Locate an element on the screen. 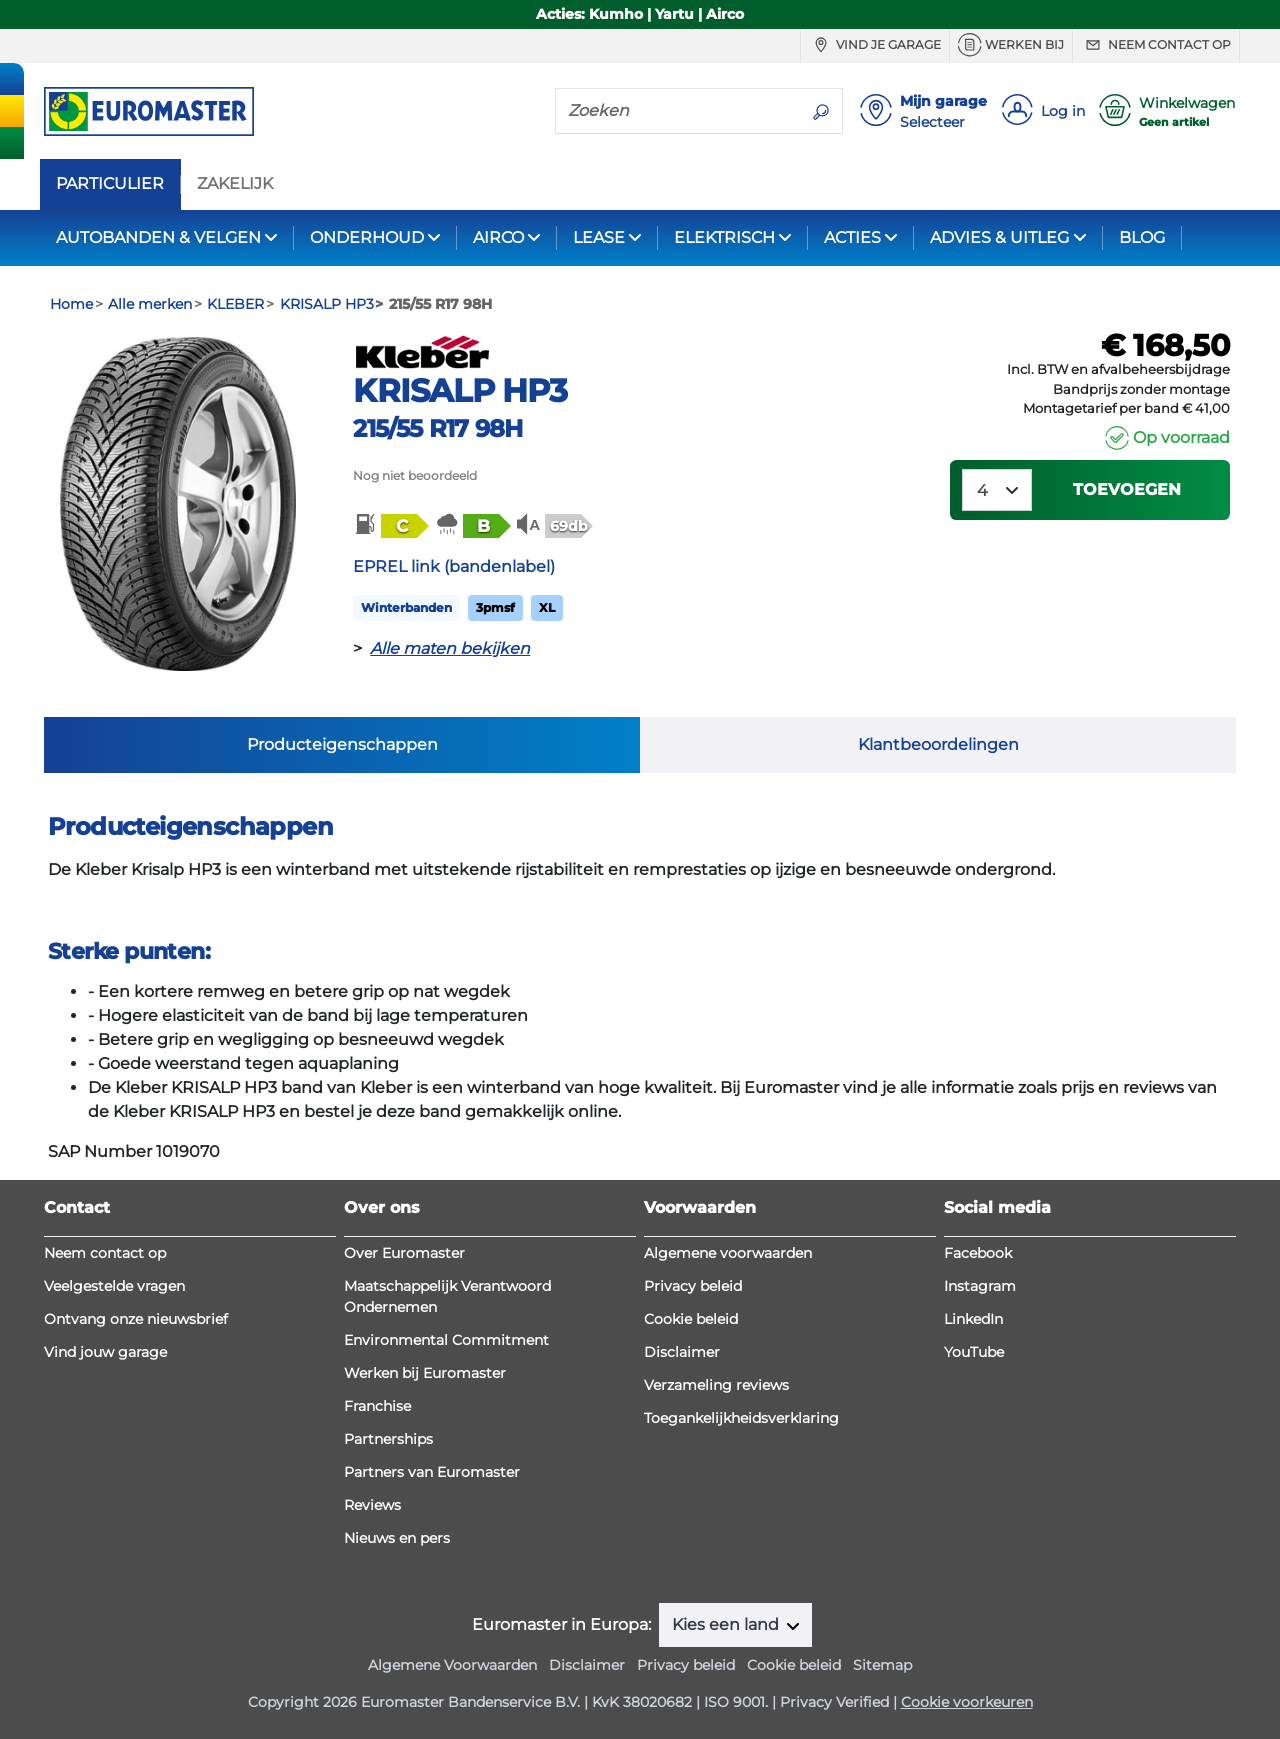  PARTICULIER is located at coordinates (110, 184).